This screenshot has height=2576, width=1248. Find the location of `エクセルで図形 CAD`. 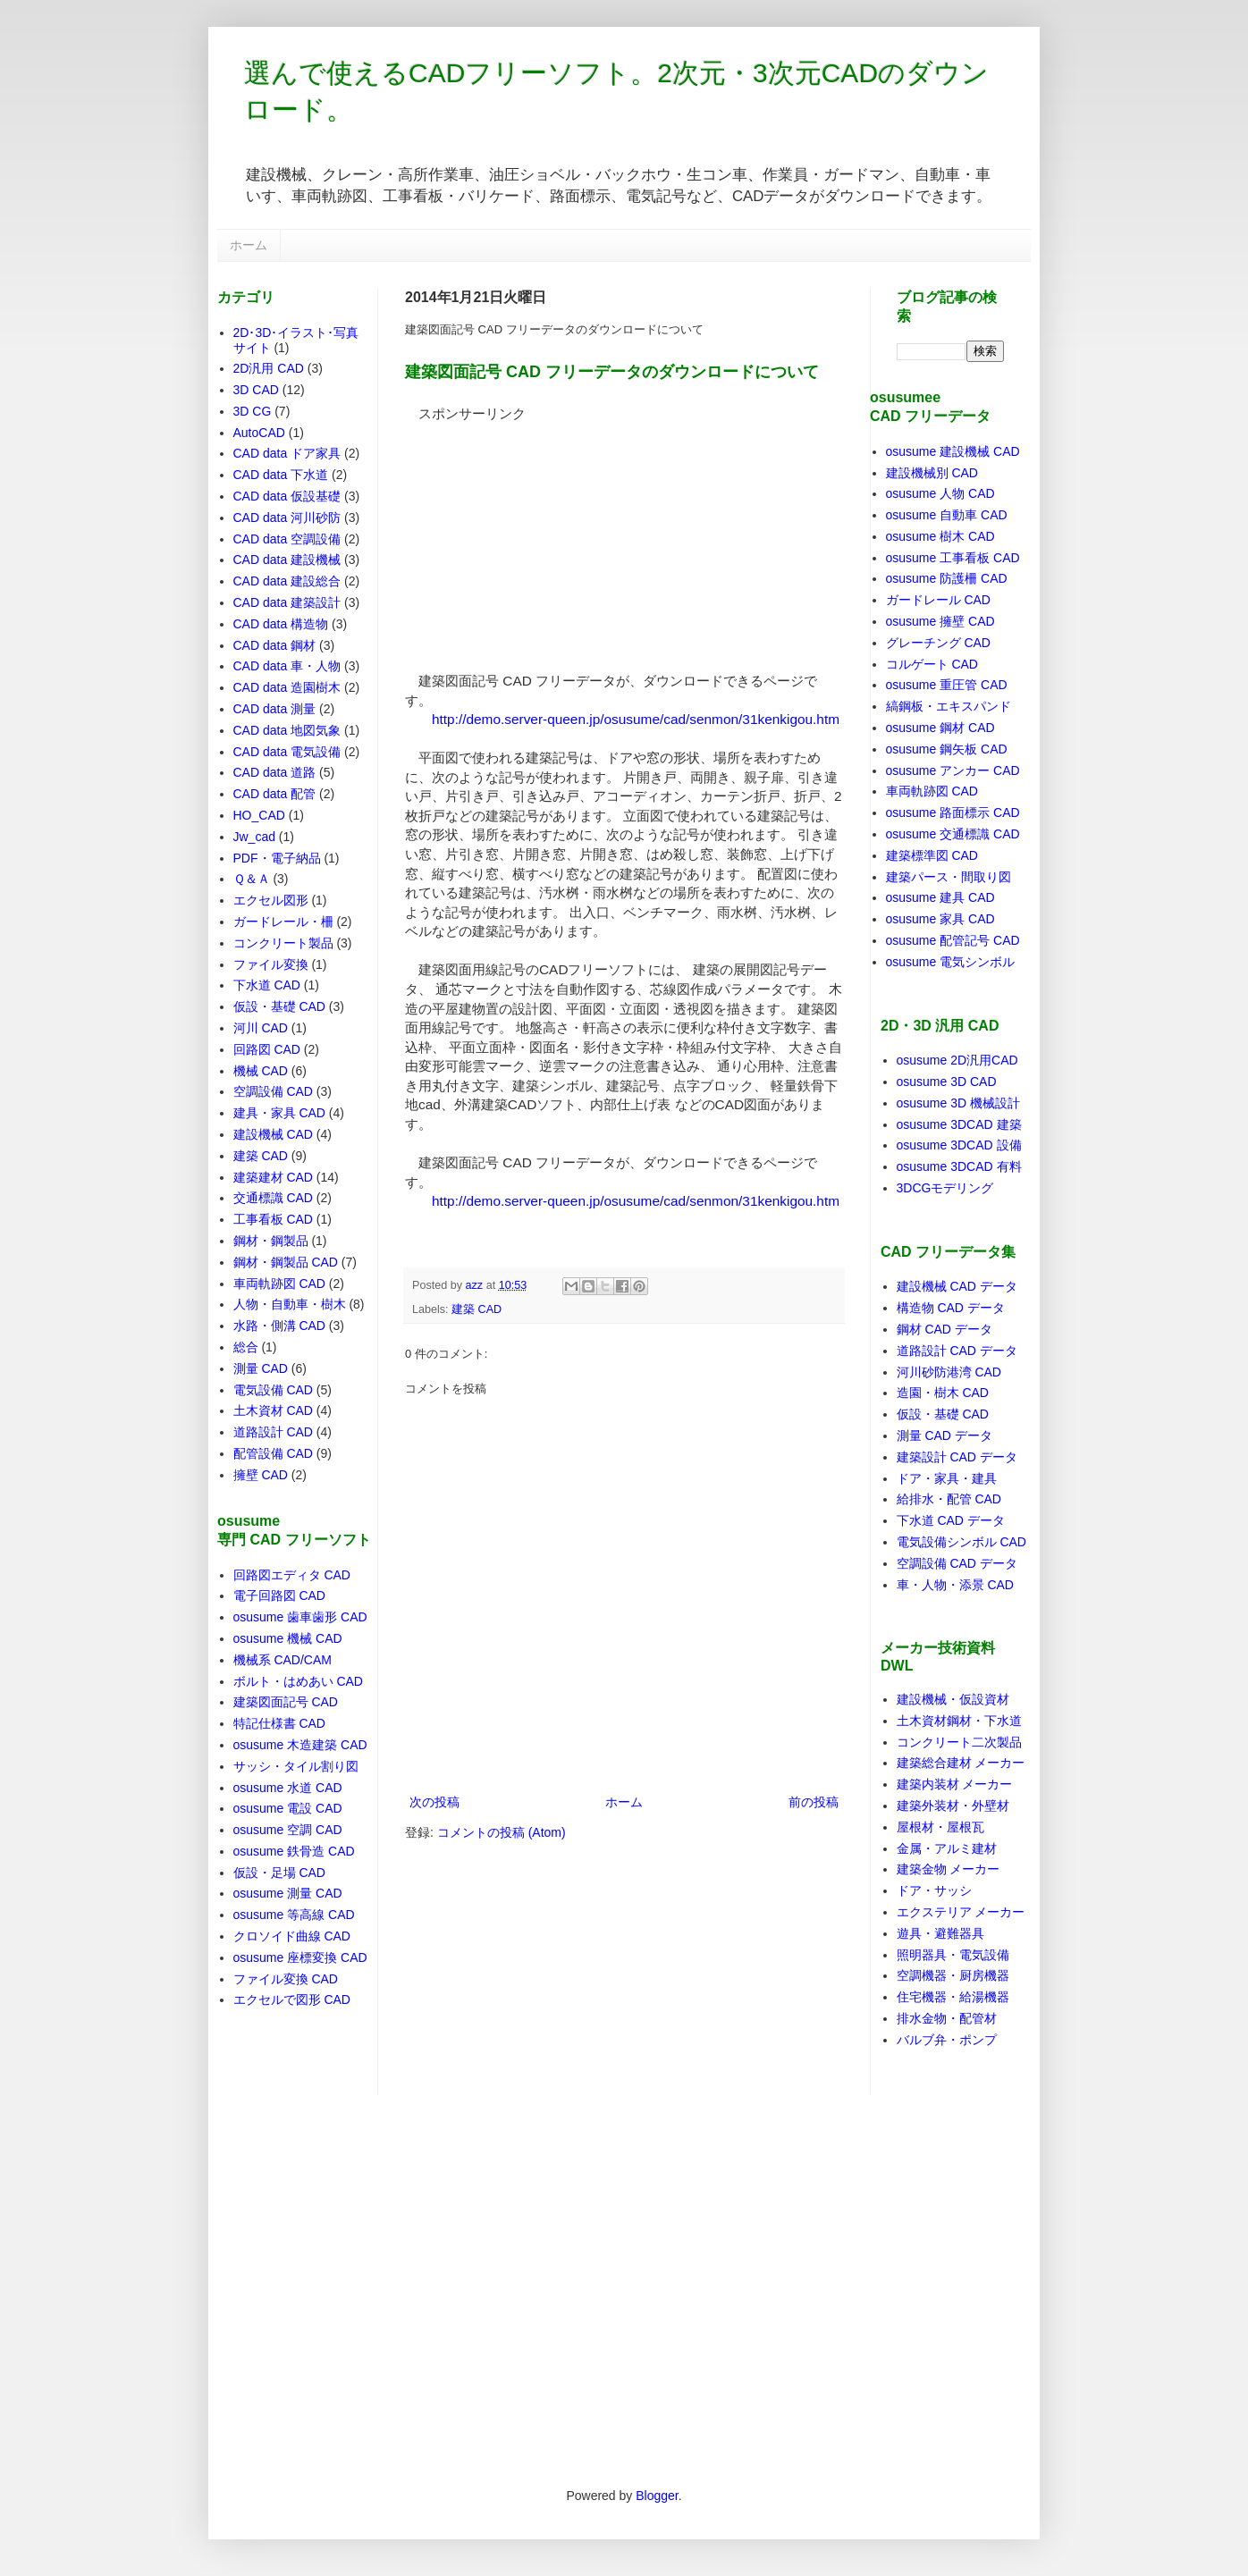

エクセルで図形 CAD is located at coordinates (291, 1999).